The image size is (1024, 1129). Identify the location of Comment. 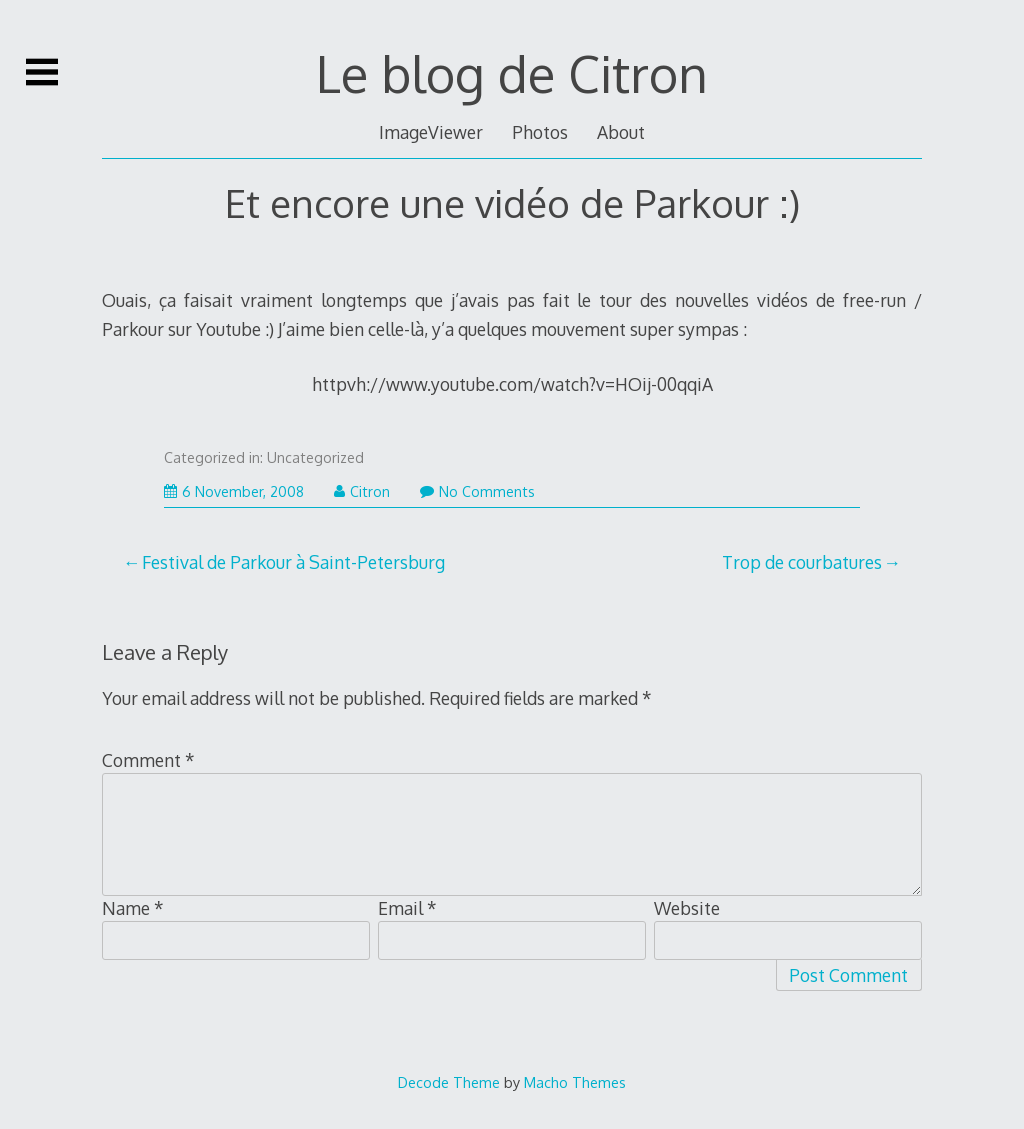
(148, 760).